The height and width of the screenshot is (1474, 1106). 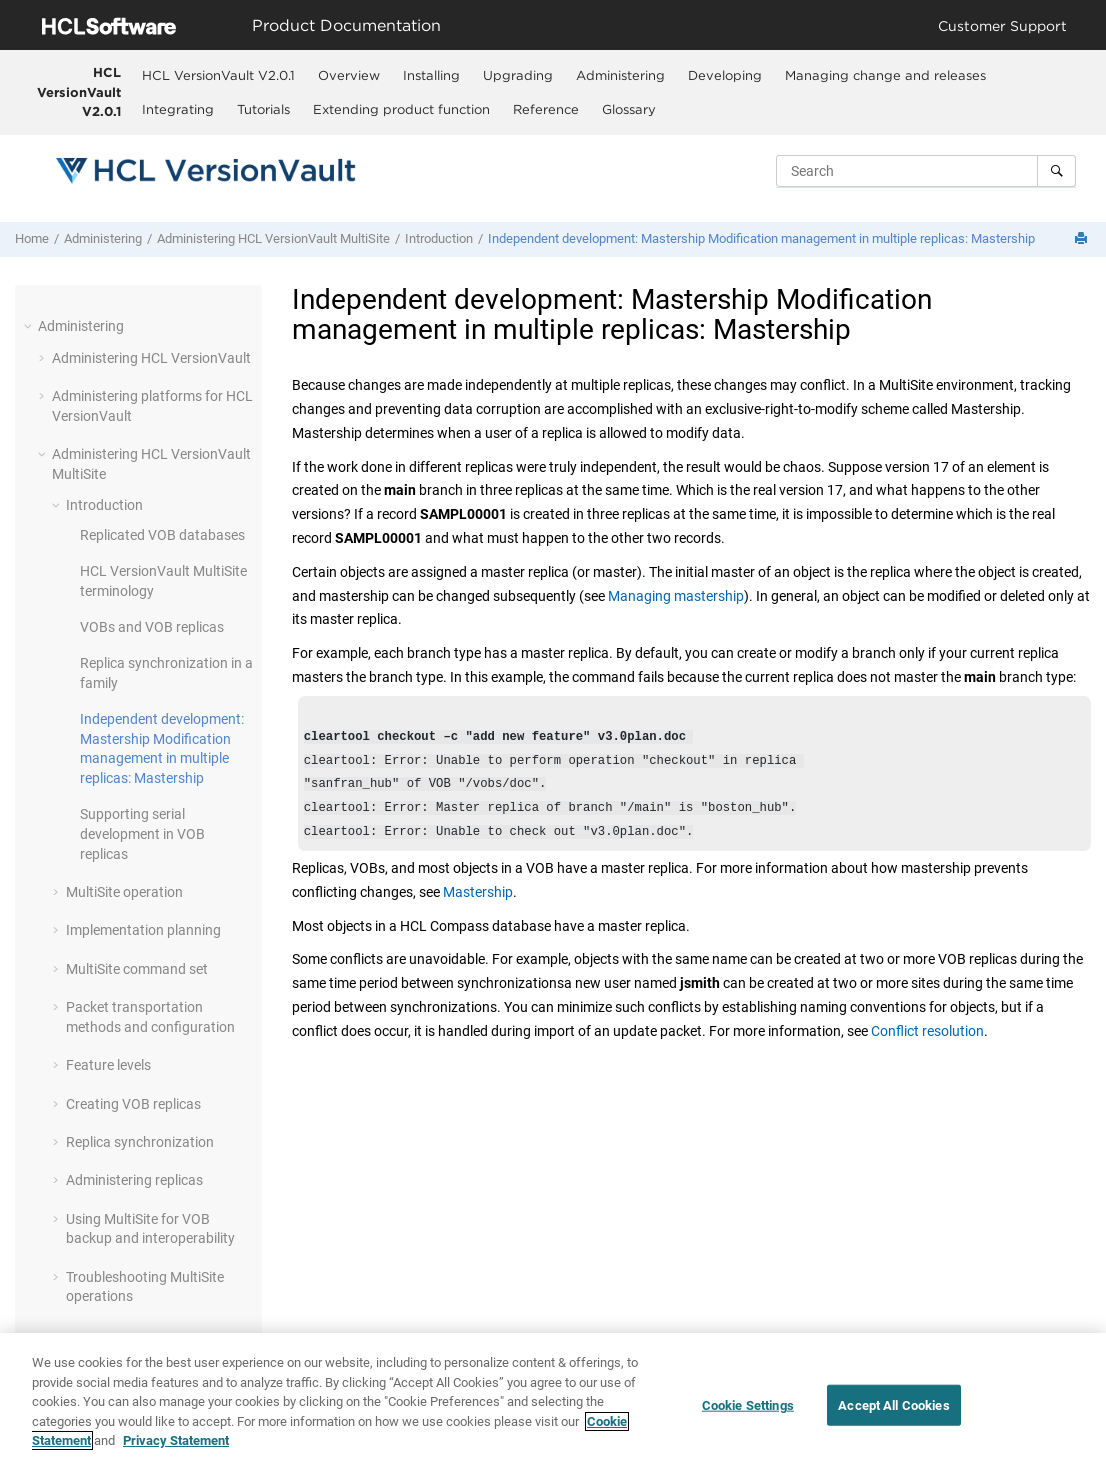 I want to click on Installing, so click(x=431, y=75).